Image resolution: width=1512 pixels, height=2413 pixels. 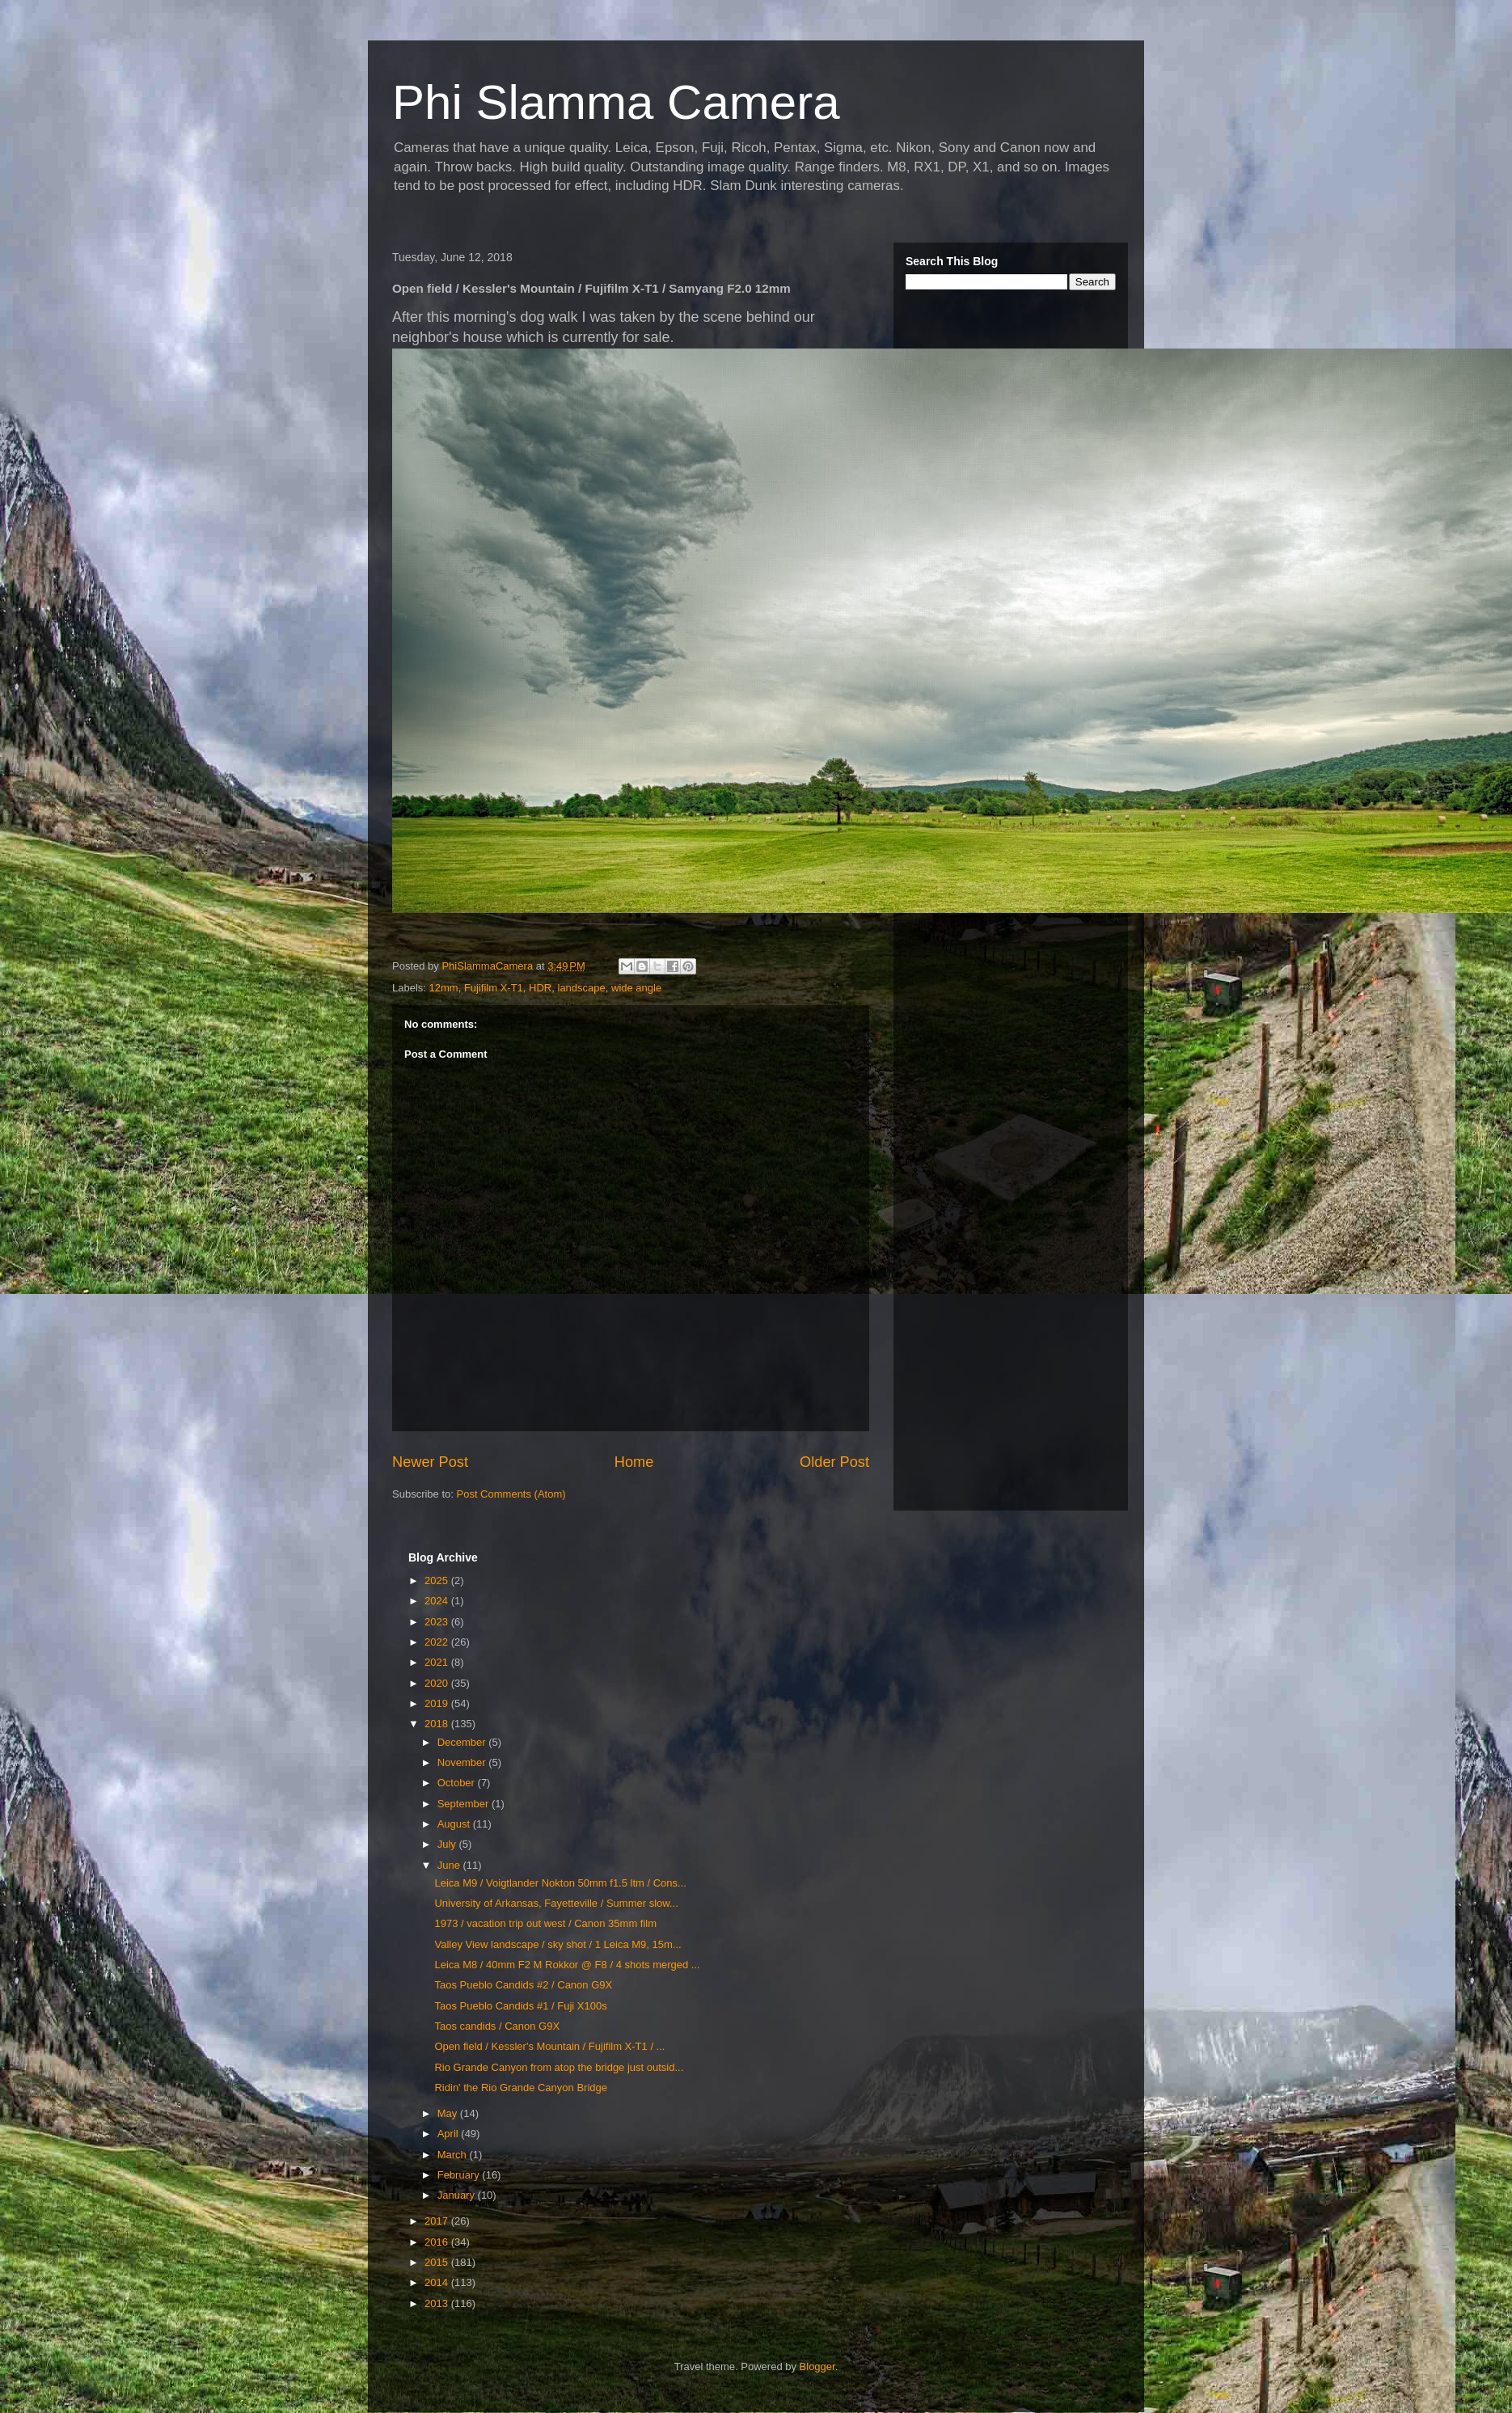 What do you see at coordinates (463, 1742) in the screenshot?
I see `December` at bounding box center [463, 1742].